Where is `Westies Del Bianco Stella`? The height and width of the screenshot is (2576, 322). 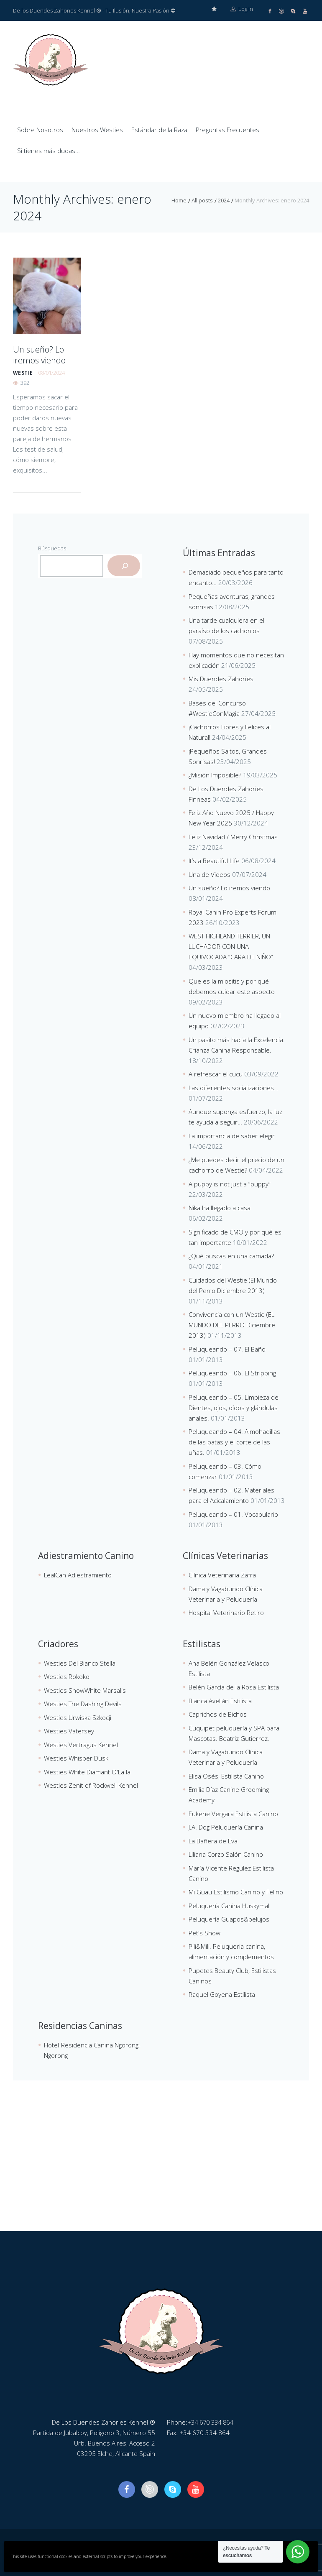 Westies Del Bianco Stella is located at coordinates (79, 1663).